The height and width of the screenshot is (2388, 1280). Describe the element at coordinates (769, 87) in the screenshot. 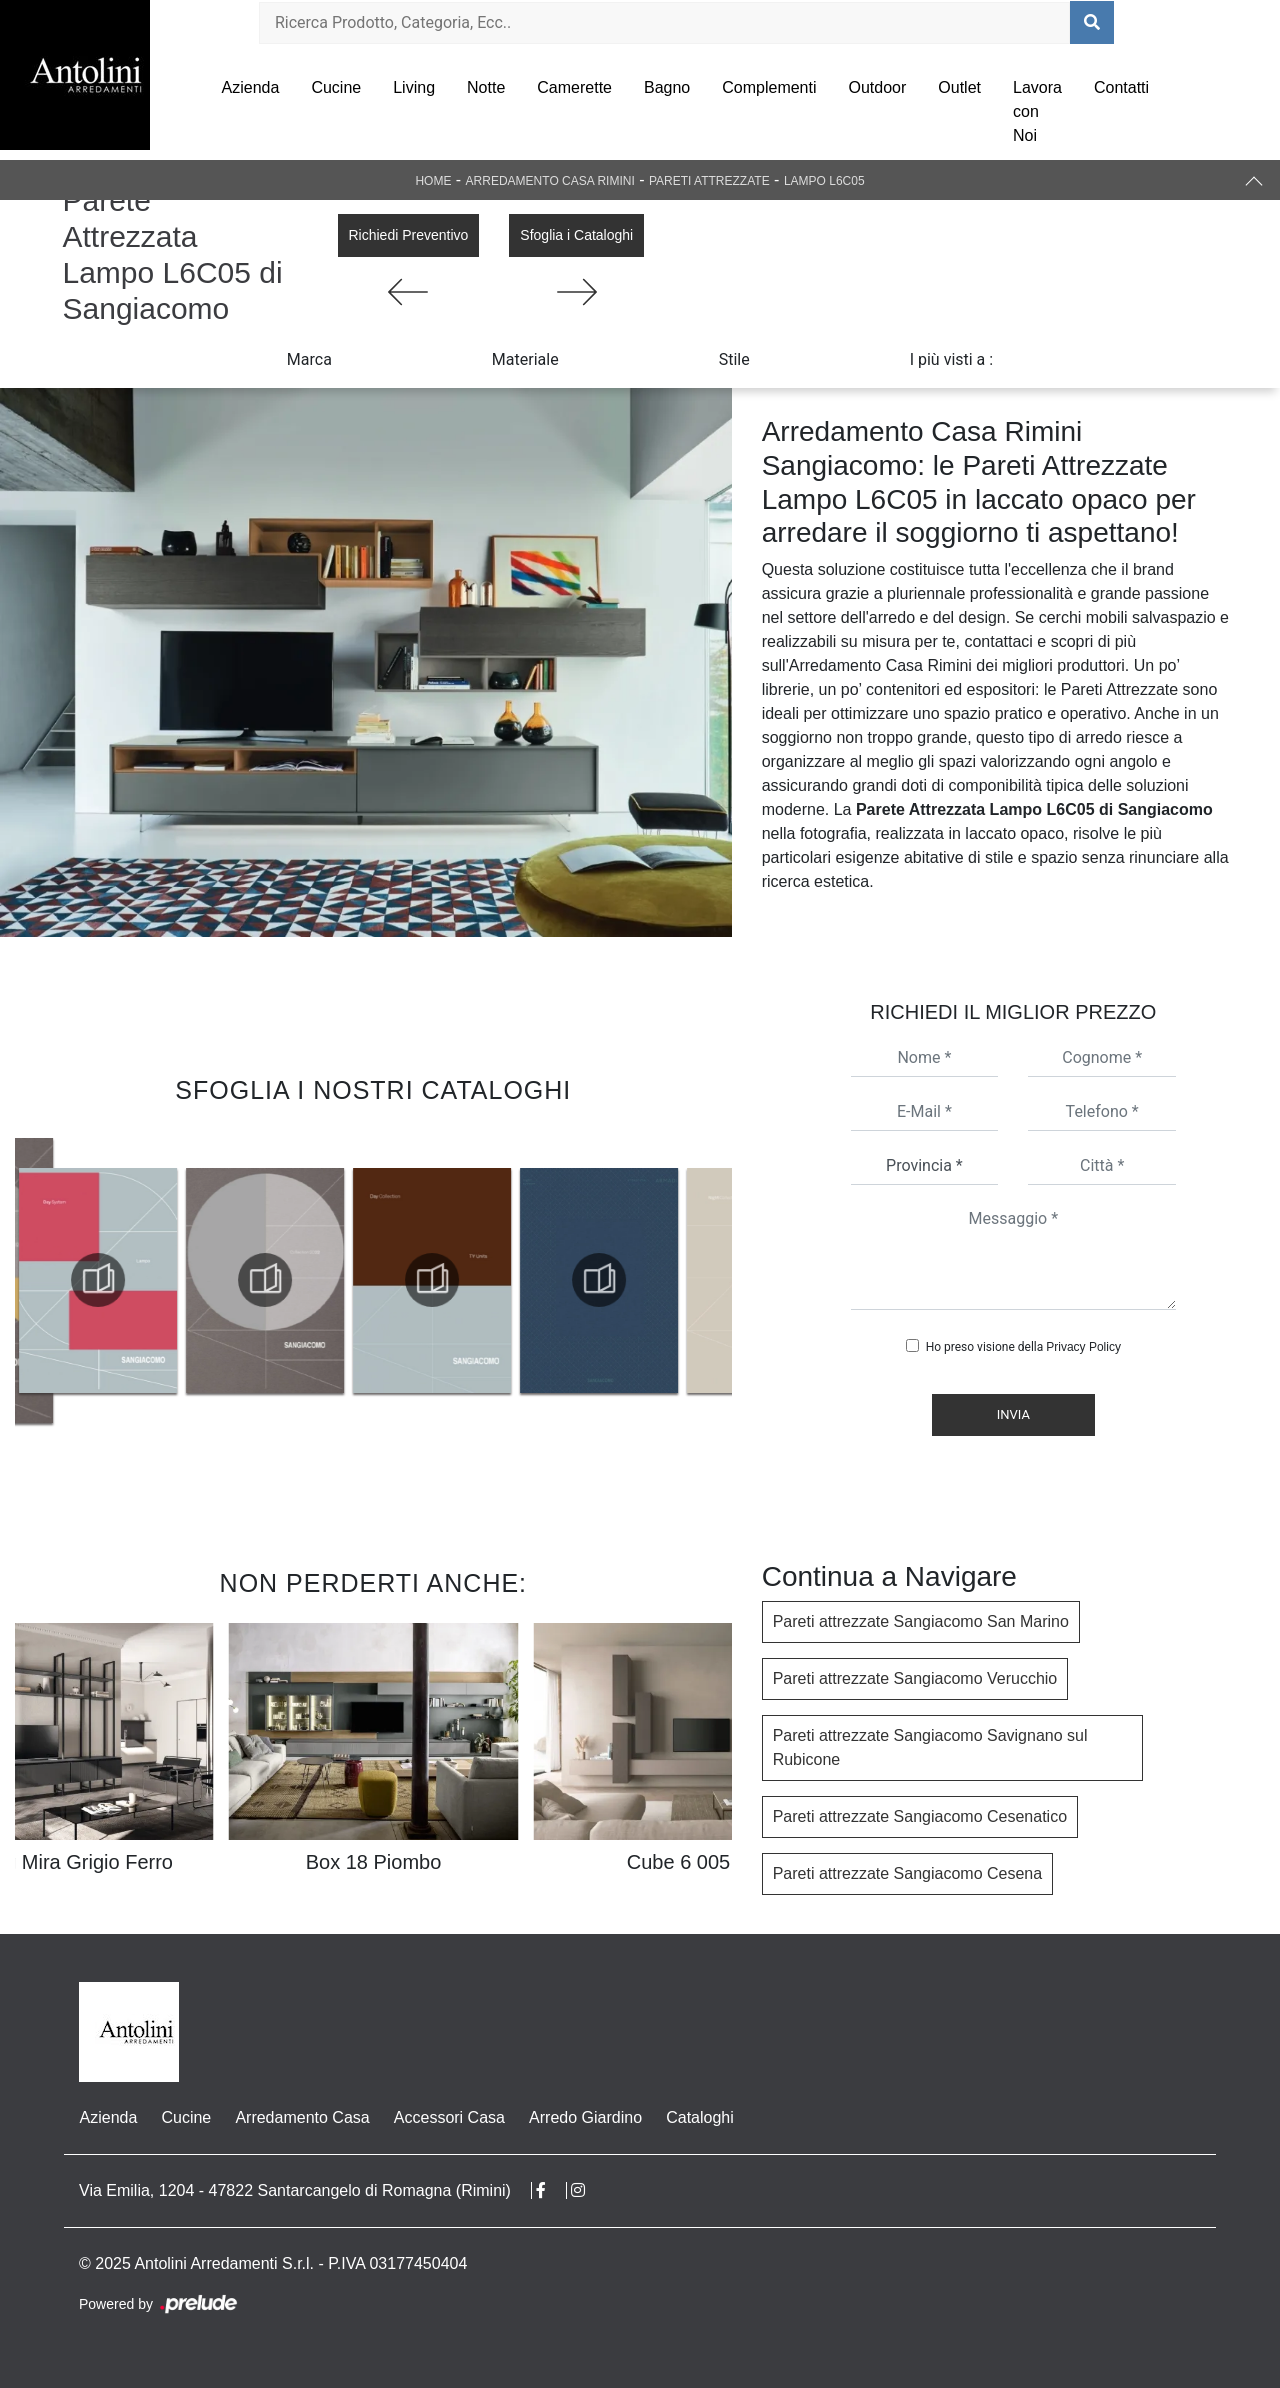

I see `Complementi` at that location.